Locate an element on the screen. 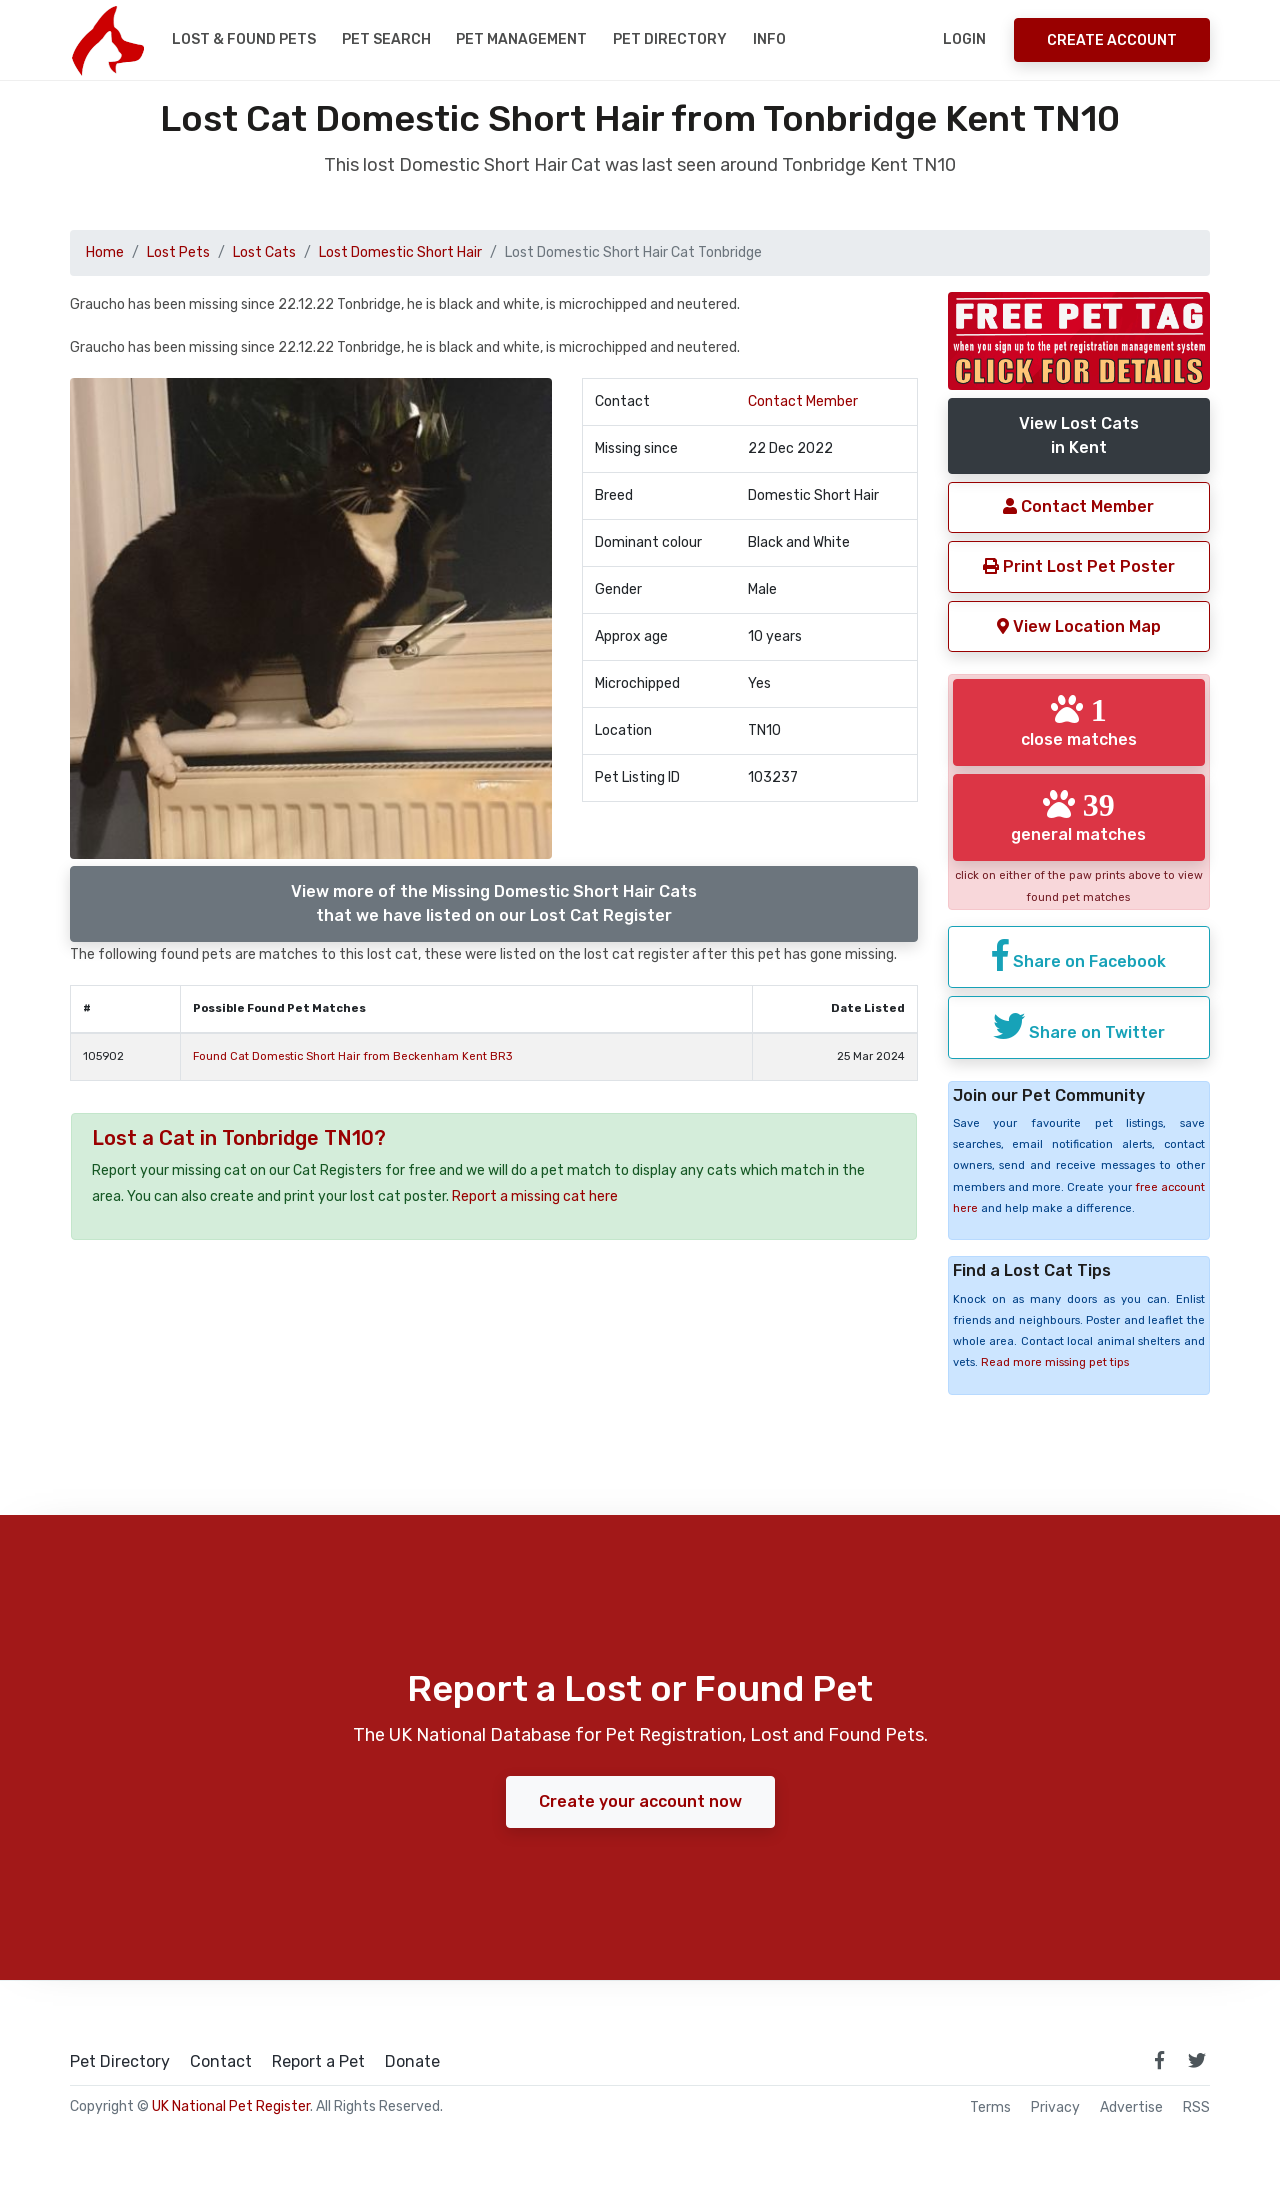  [link to facebook page] is located at coordinates (1159, 2060).